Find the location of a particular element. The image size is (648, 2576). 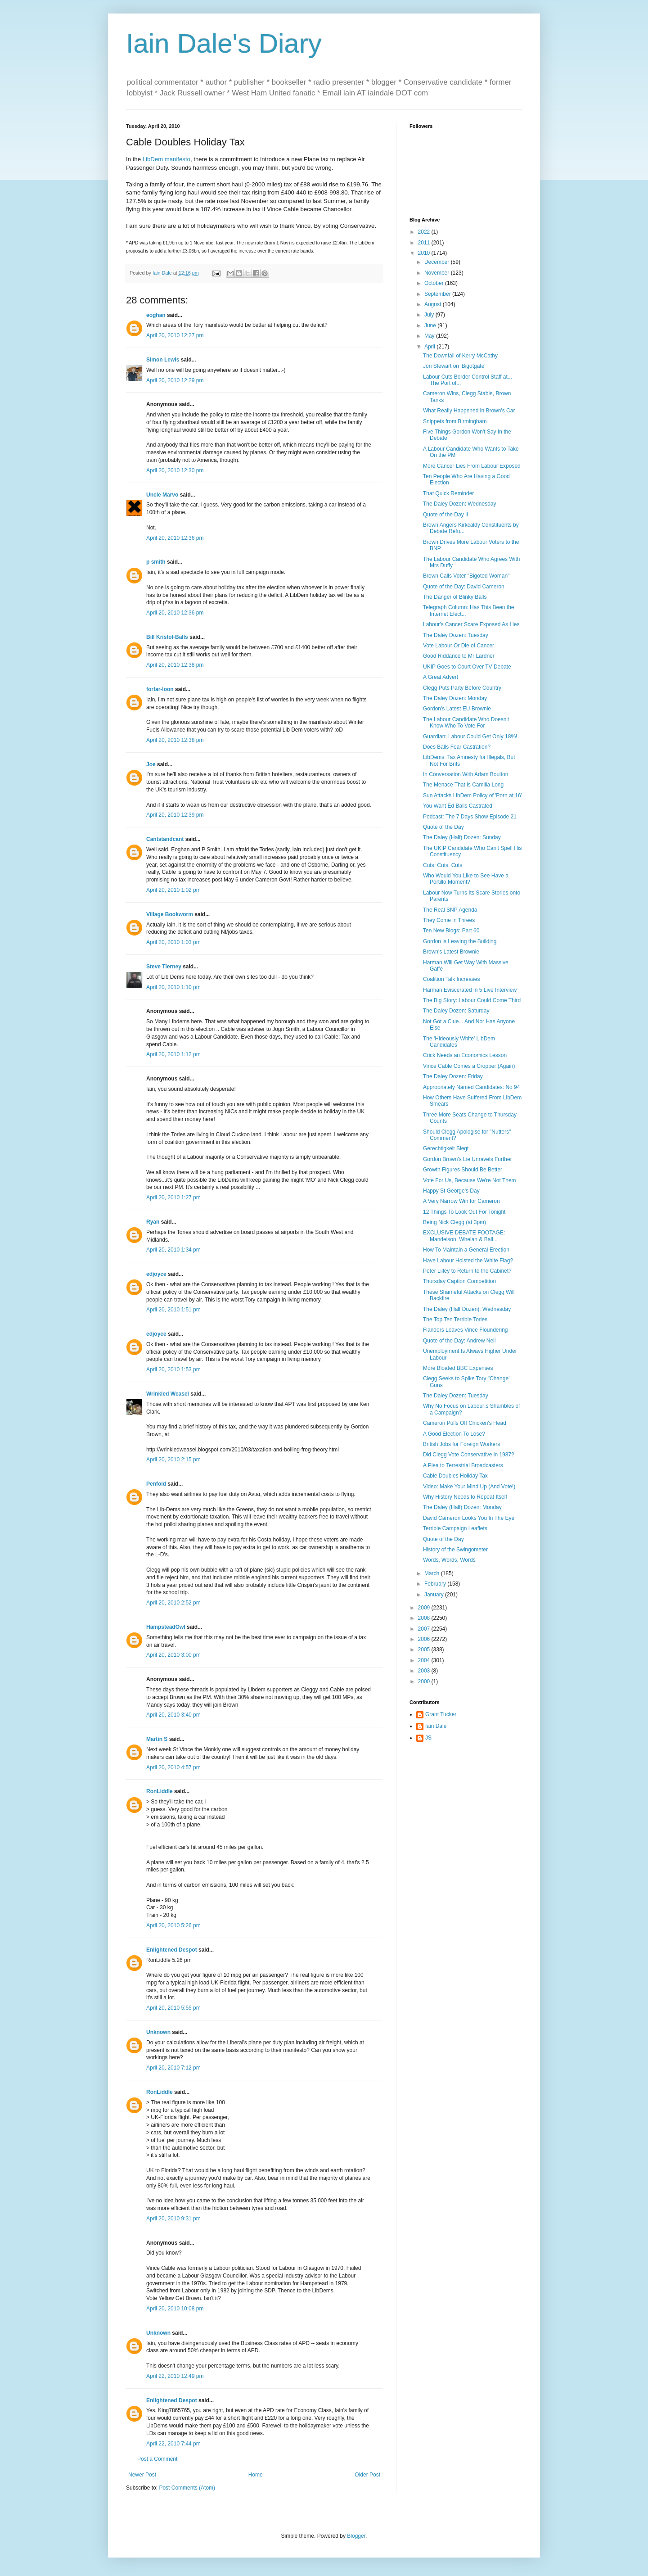

Harman Eviscerated in 5 Live Interview is located at coordinates (470, 990).